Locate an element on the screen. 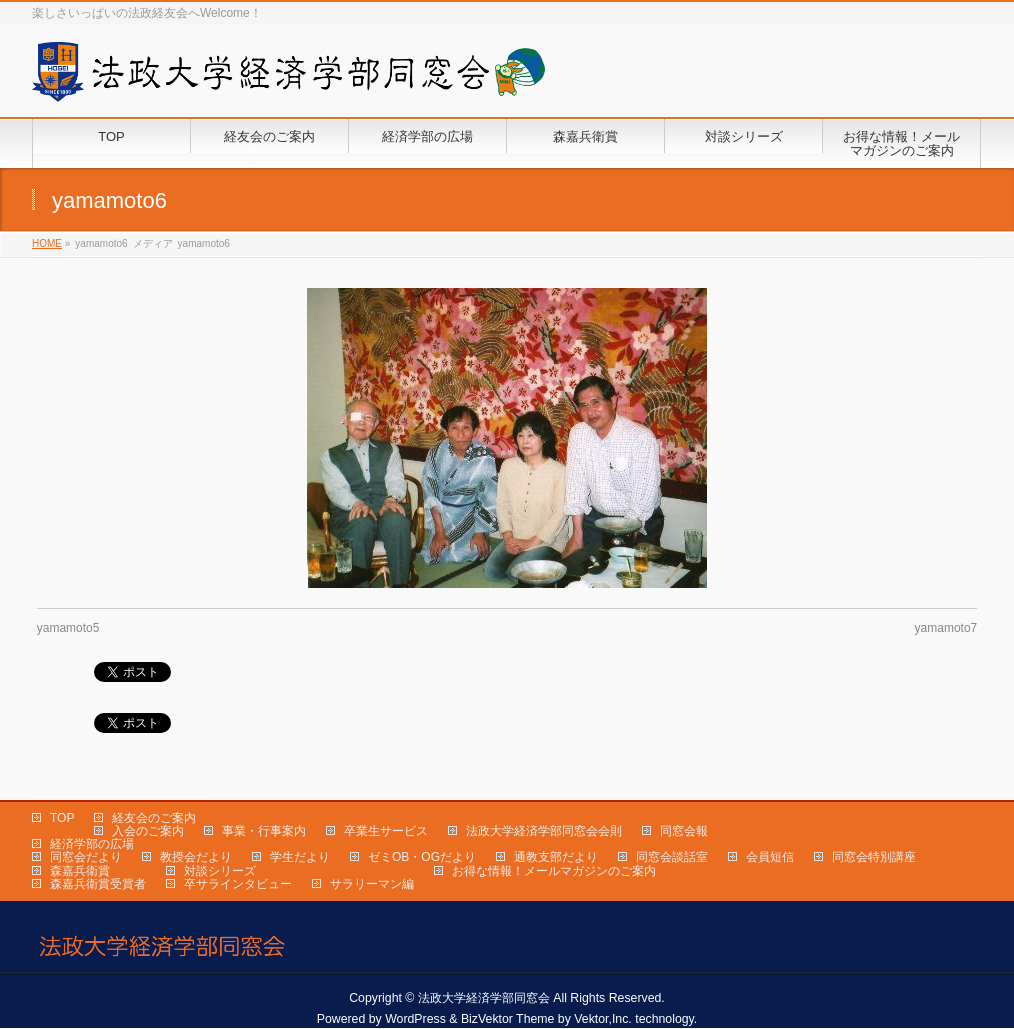 Image resolution: width=1014 pixels, height=1029 pixels. 卒サラインタビュー is located at coordinates (238, 884).